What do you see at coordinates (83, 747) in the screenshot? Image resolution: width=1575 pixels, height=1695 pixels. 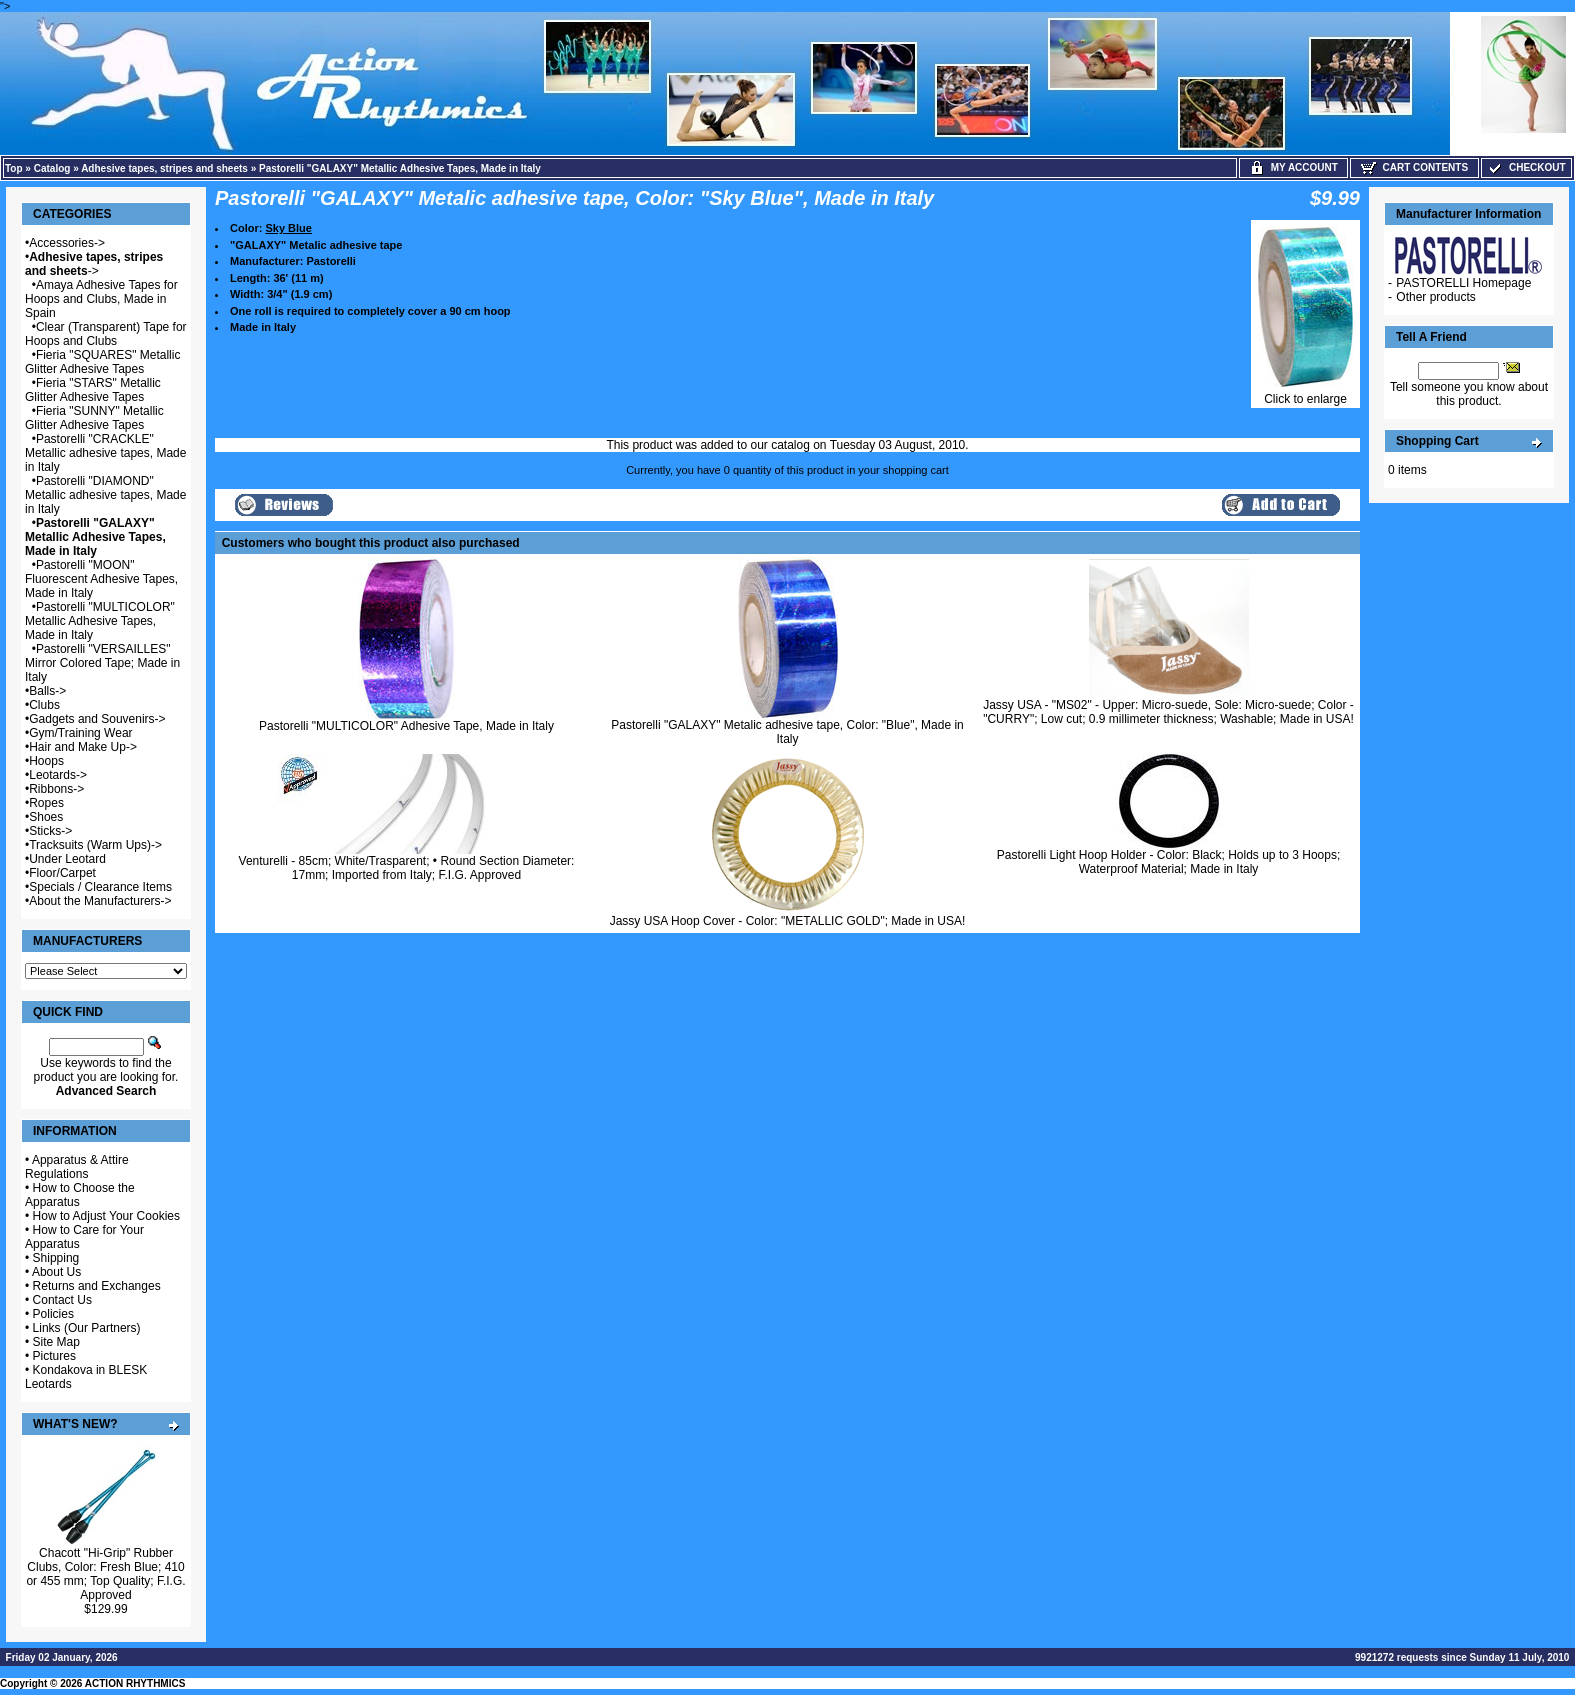 I see `Hair and Make Up->` at bounding box center [83, 747].